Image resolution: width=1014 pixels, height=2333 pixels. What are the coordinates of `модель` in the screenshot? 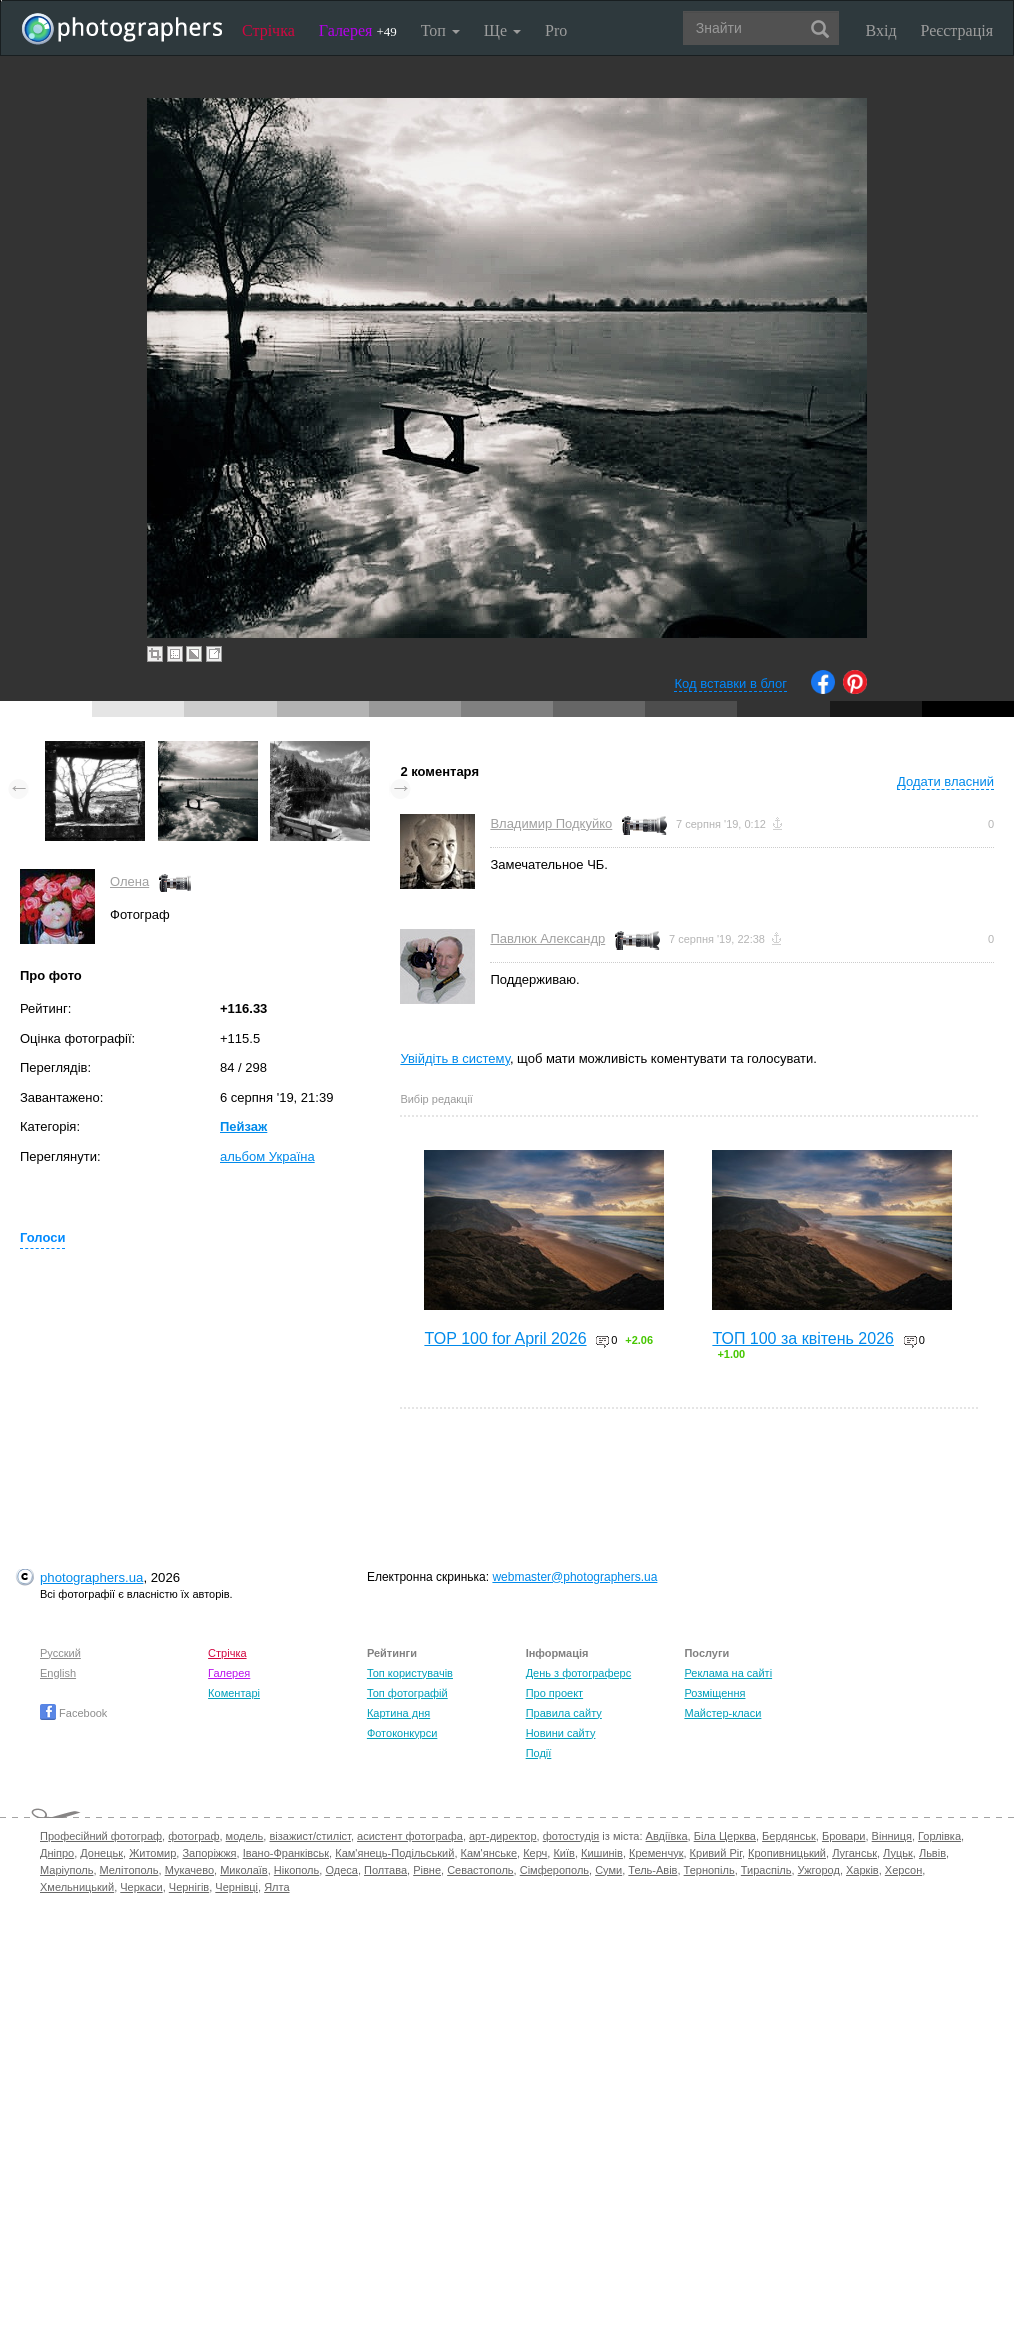 It's located at (245, 1836).